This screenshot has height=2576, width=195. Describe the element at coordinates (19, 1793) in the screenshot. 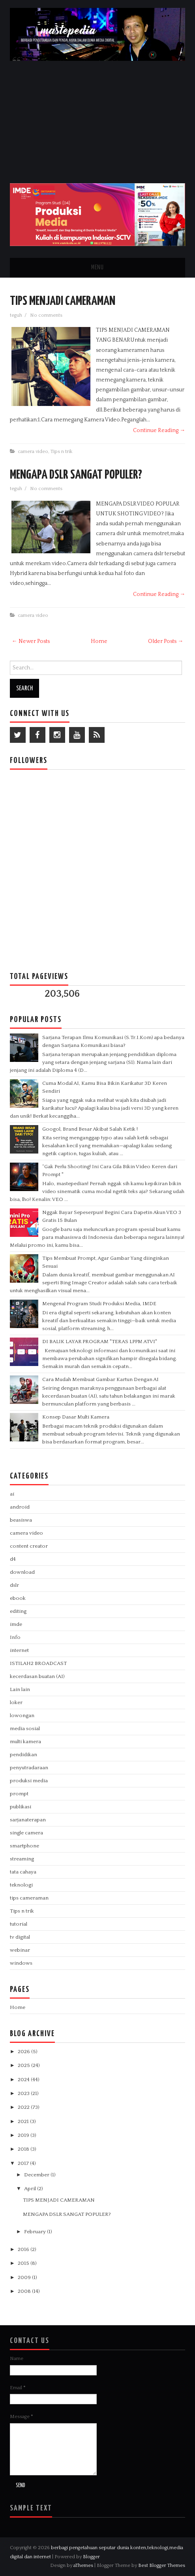

I see `prompt` at that location.